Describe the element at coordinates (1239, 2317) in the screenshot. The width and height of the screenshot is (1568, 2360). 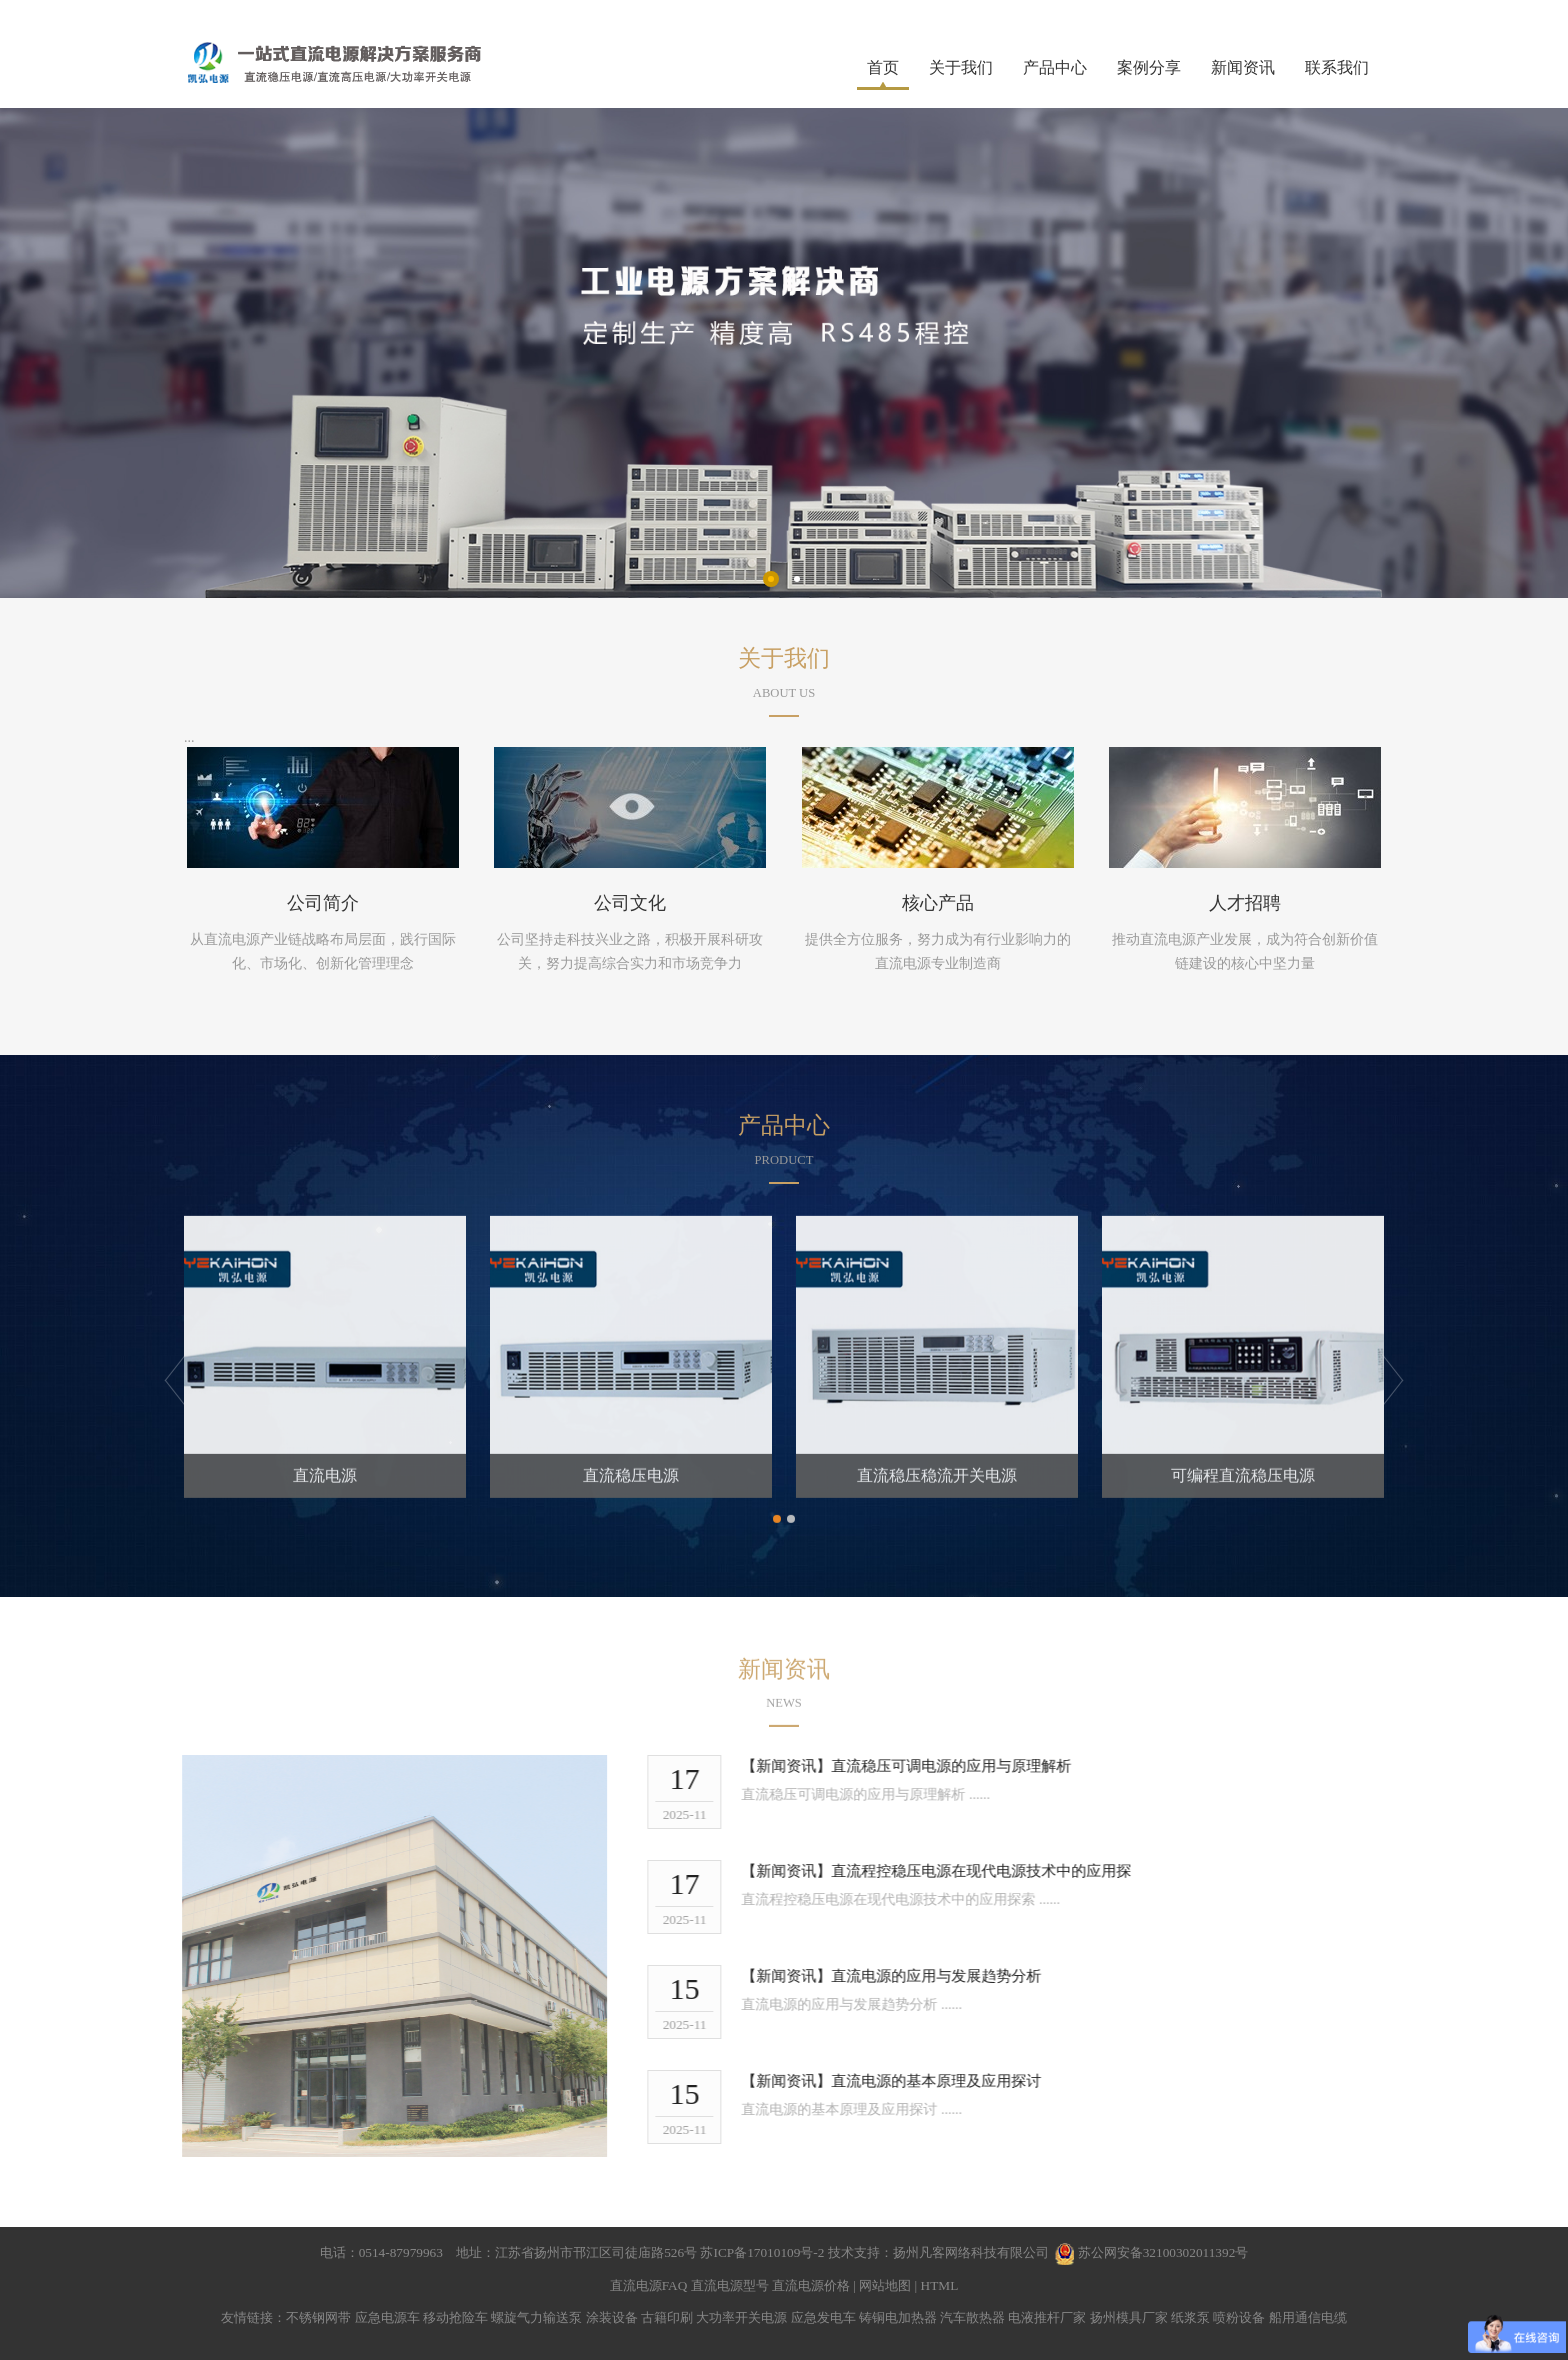
I see `喷粉设备` at that location.